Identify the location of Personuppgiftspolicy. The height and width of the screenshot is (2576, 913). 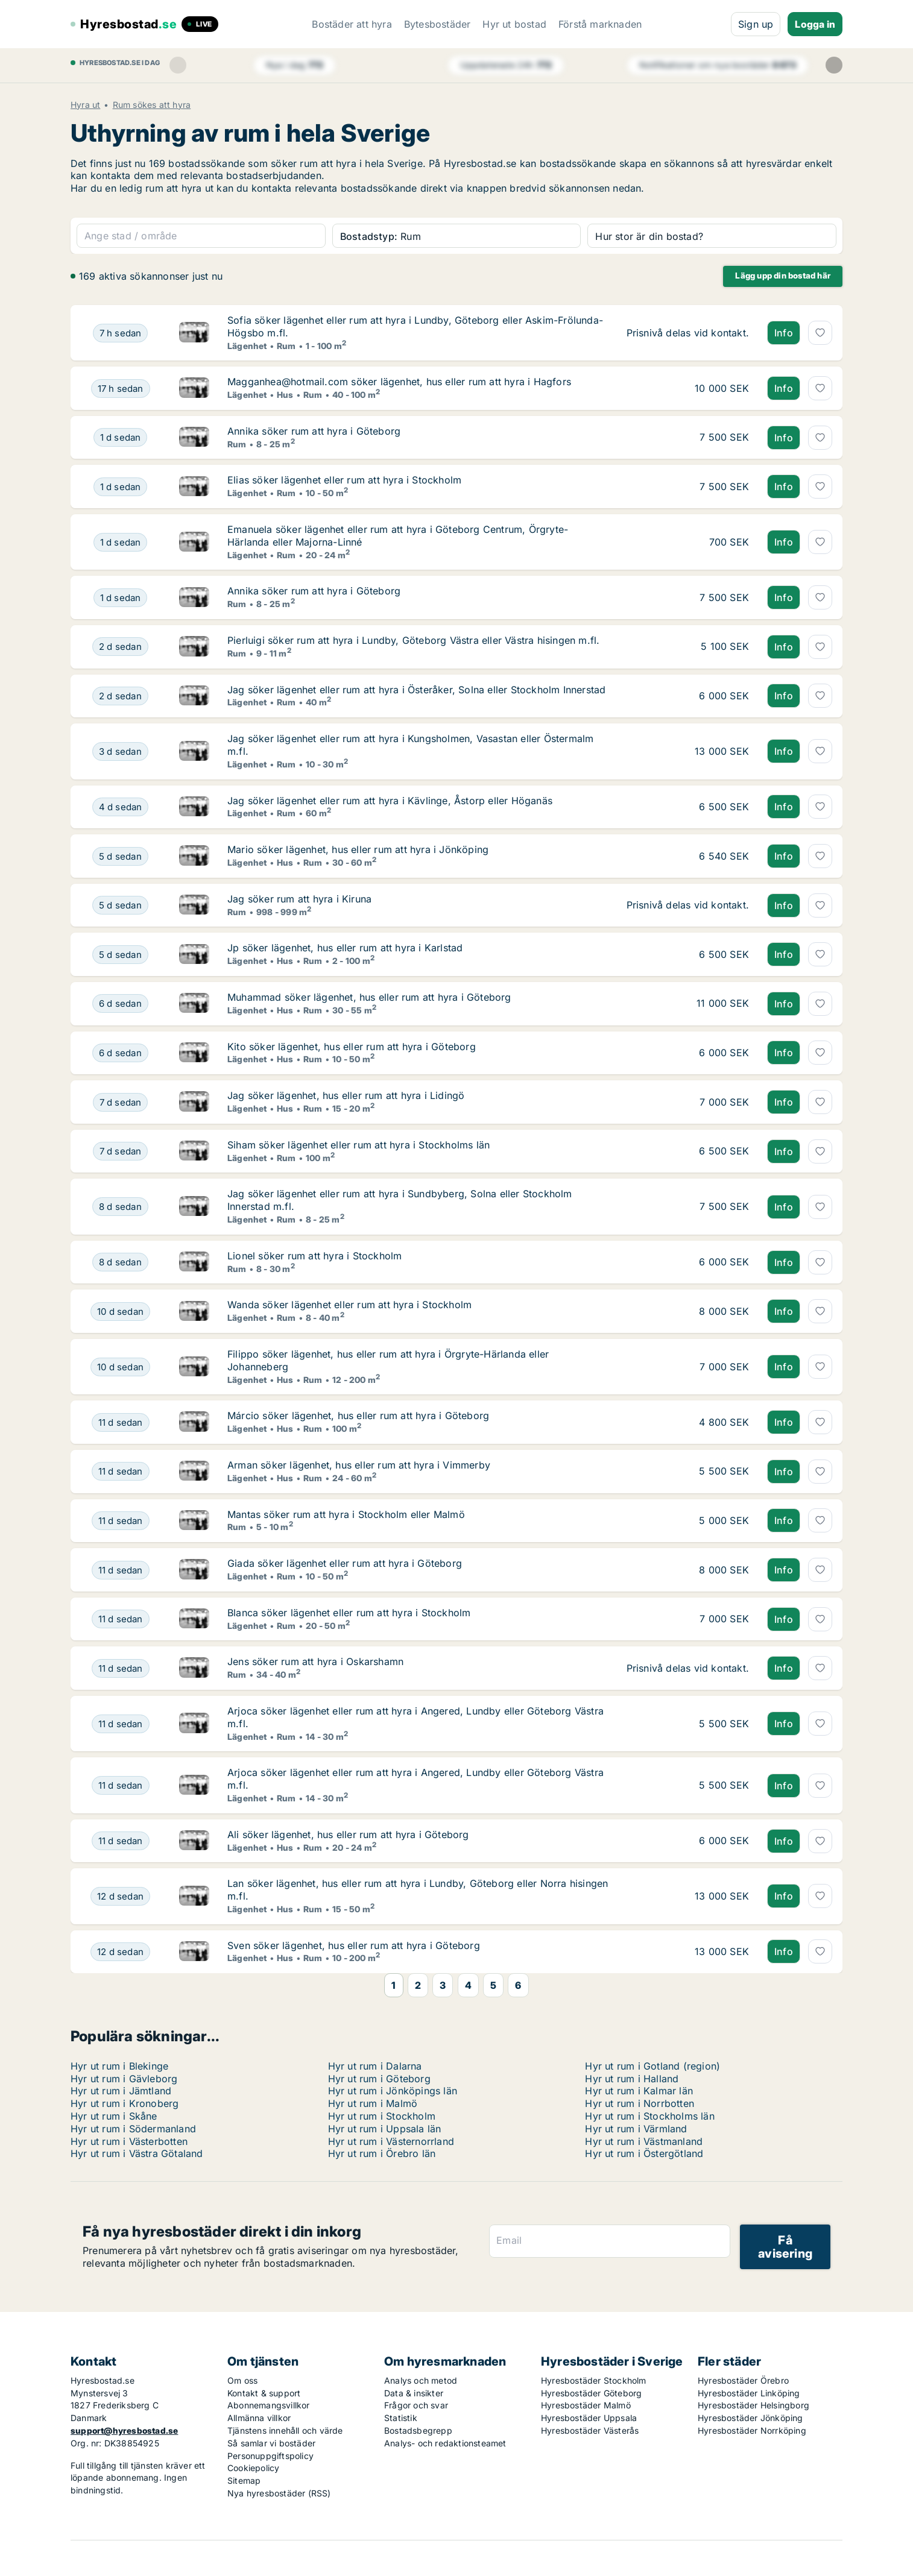
(270, 2456).